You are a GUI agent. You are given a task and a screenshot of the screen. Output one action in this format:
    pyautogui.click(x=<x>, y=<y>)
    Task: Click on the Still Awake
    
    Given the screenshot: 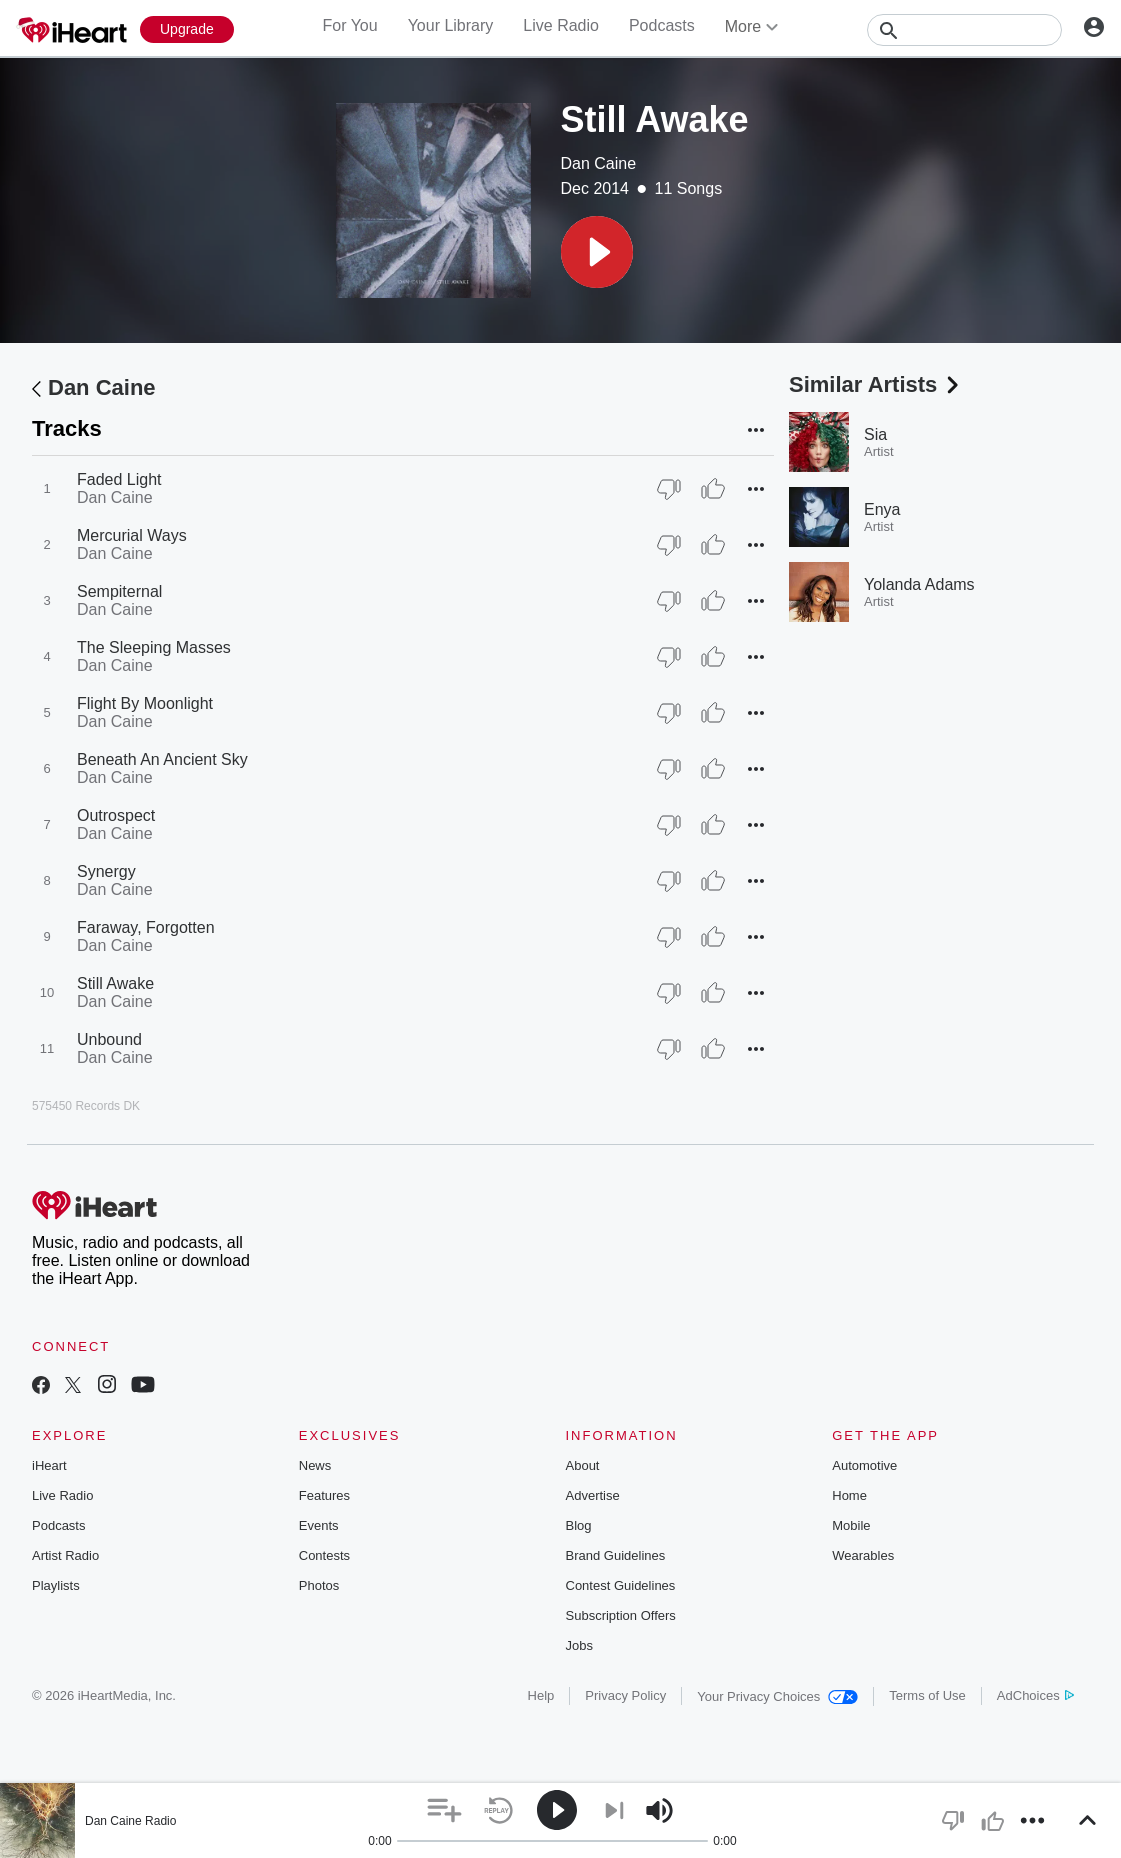 What is the action you would take?
    pyautogui.click(x=115, y=983)
    